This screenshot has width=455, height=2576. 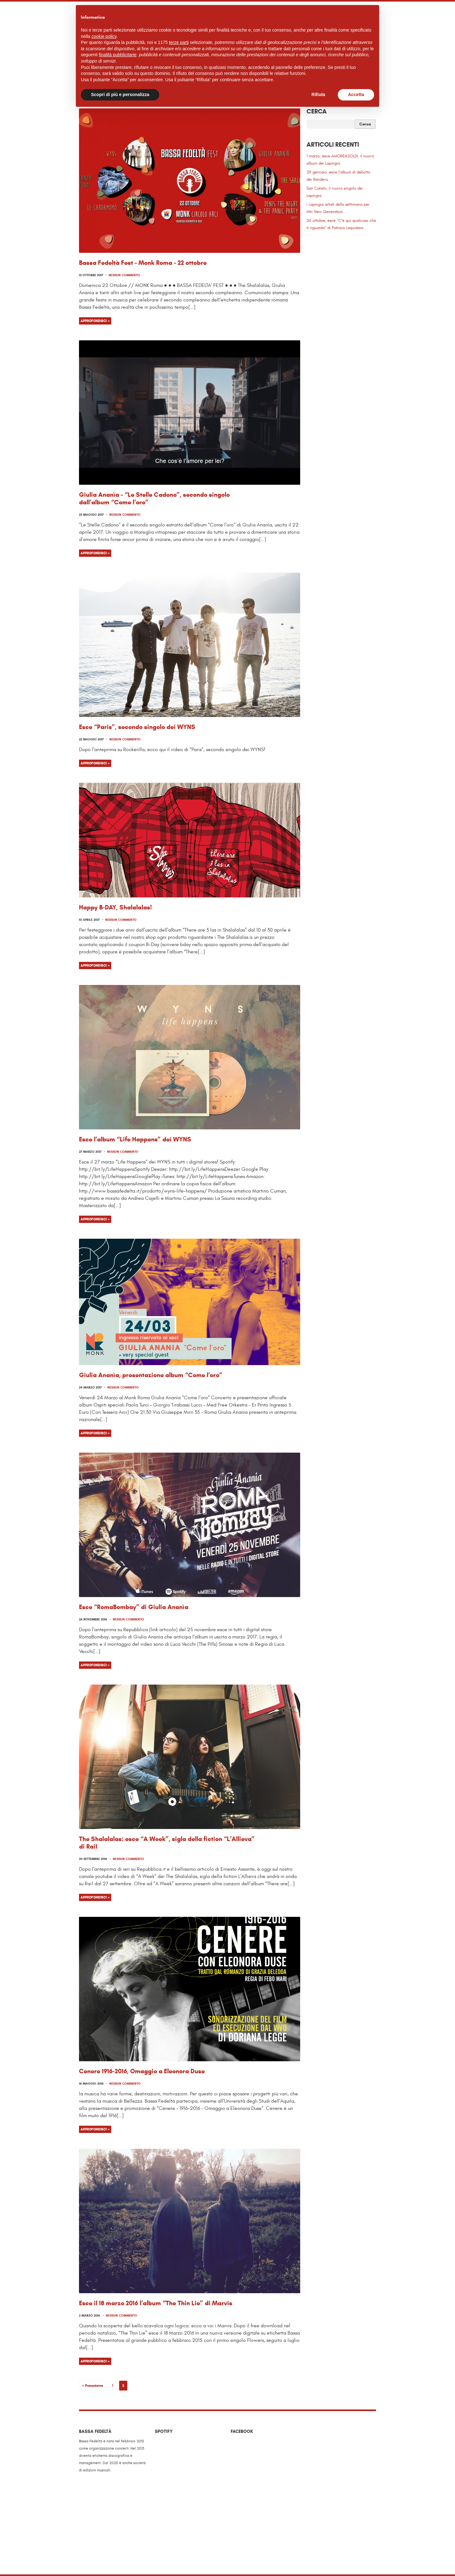 I want to click on Esce il 18 marzo 2016 l’album “The Thin Lie” di Marvis, so click(x=155, y=2303).